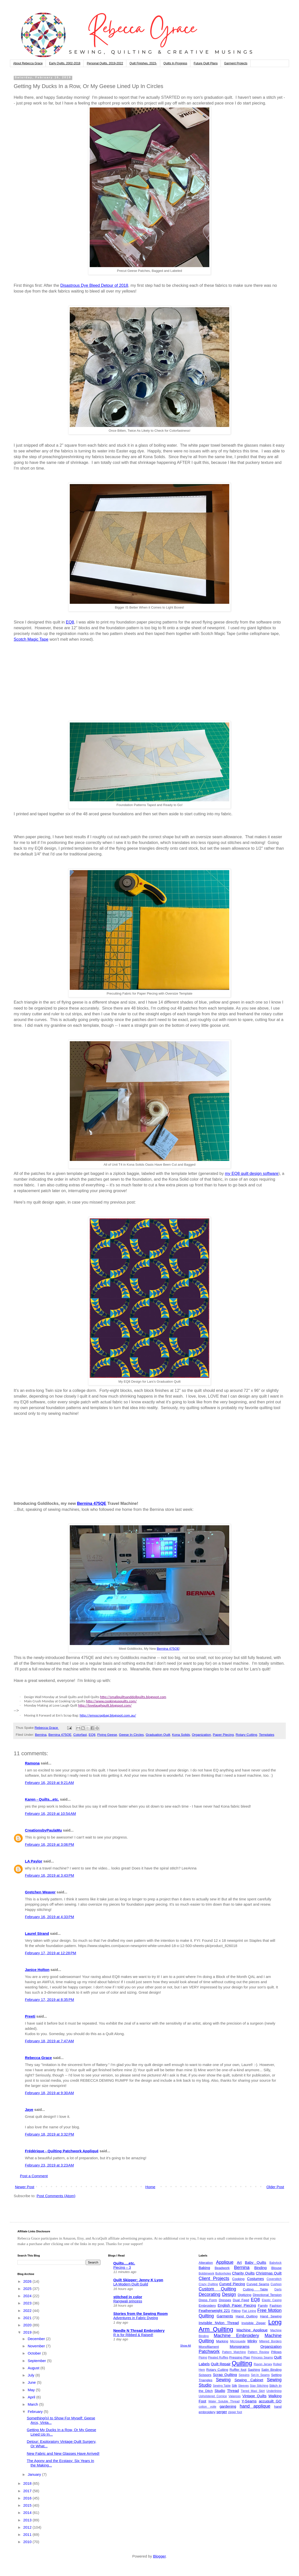  What do you see at coordinates (28, 2520) in the screenshot?
I see `2013` at bounding box center [28, 2520].